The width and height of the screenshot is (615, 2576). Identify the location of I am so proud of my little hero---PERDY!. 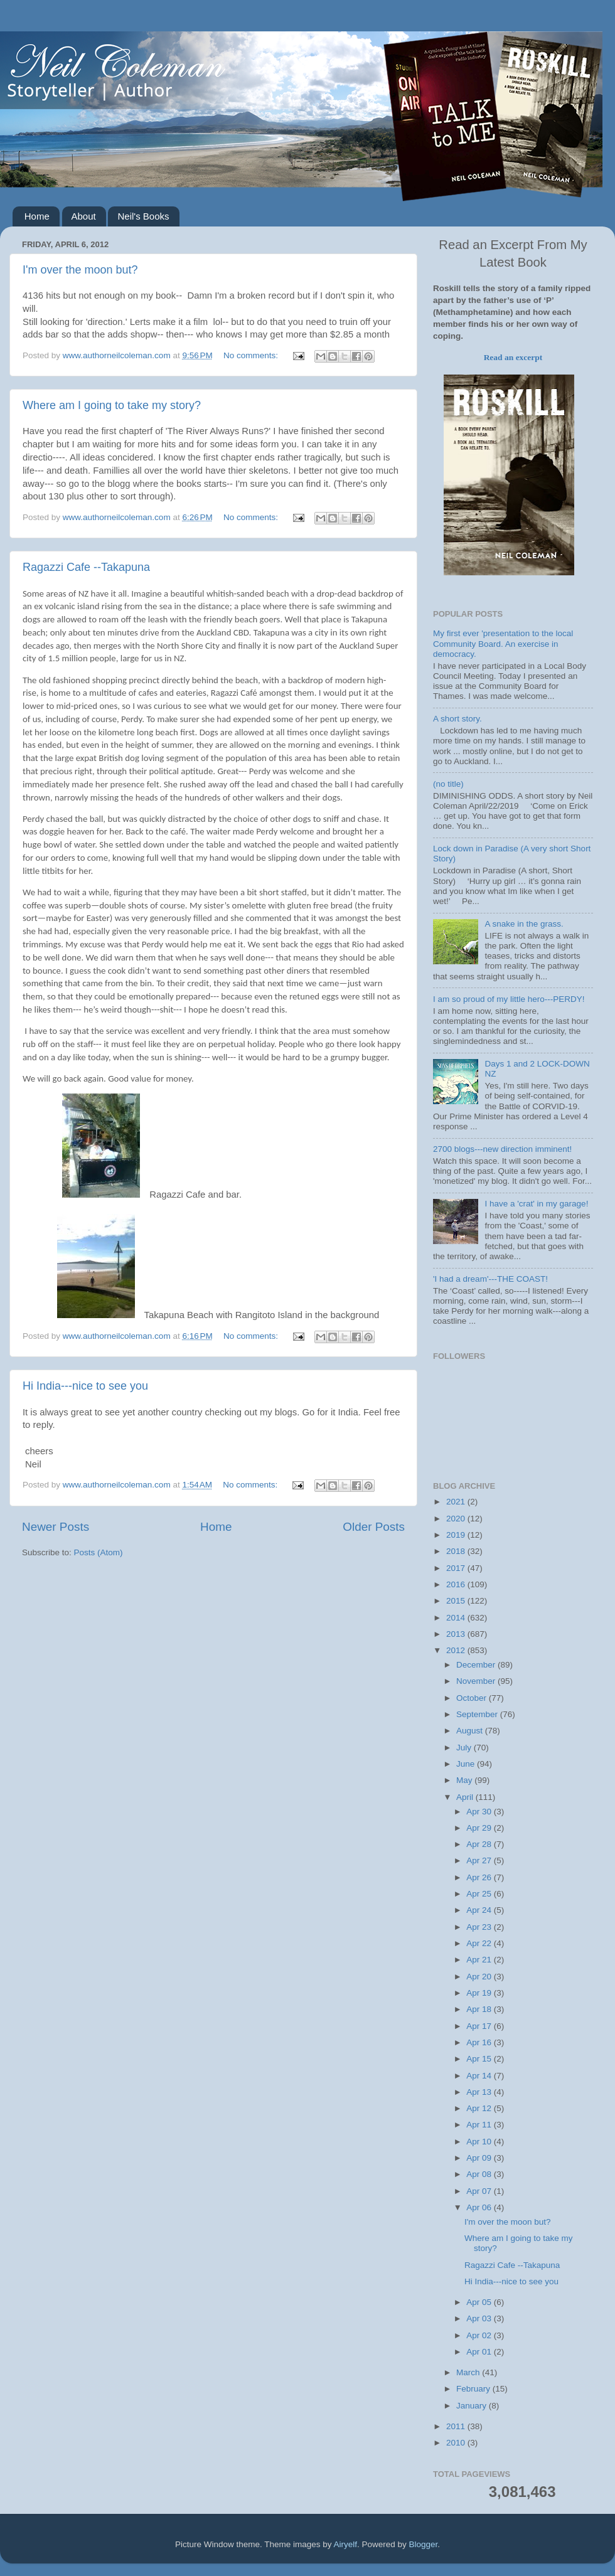
(509, 999).